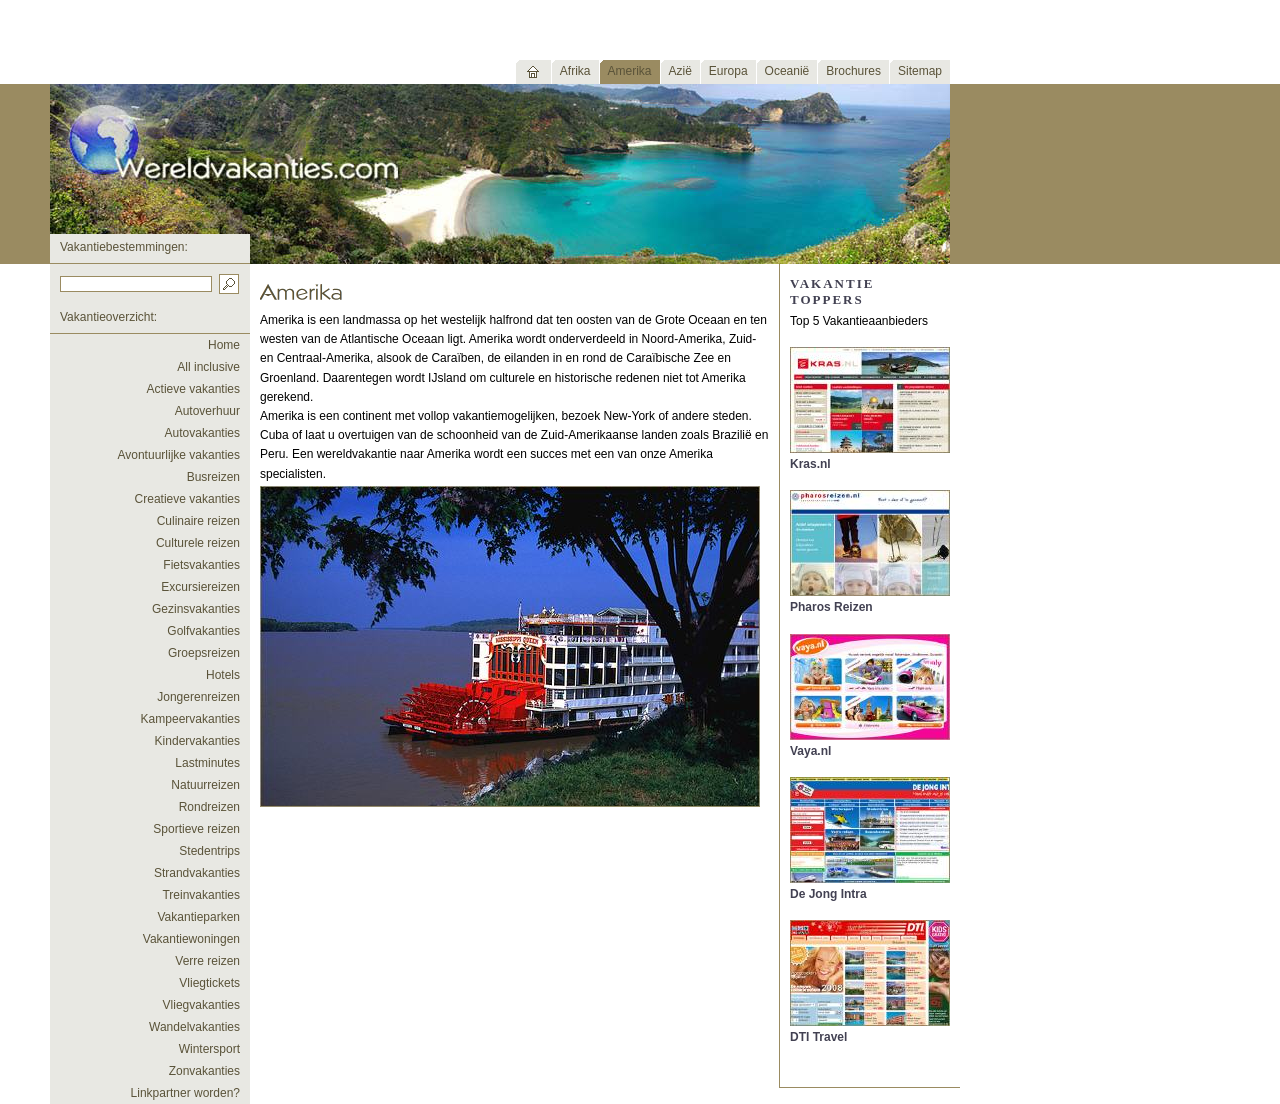 The width and height of the screenshot is (1280, 1104). I want to click on Kras.nl, so click(810, 464).